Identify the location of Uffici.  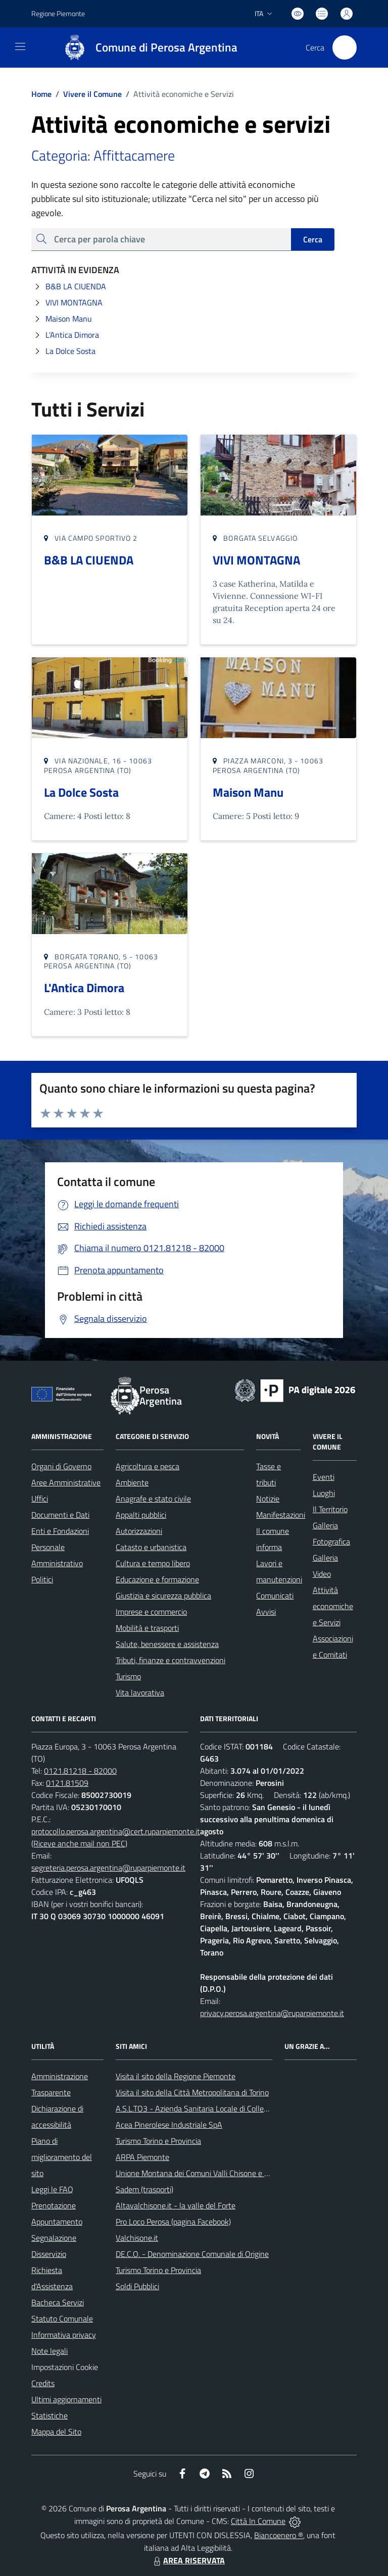
(39, 1498).